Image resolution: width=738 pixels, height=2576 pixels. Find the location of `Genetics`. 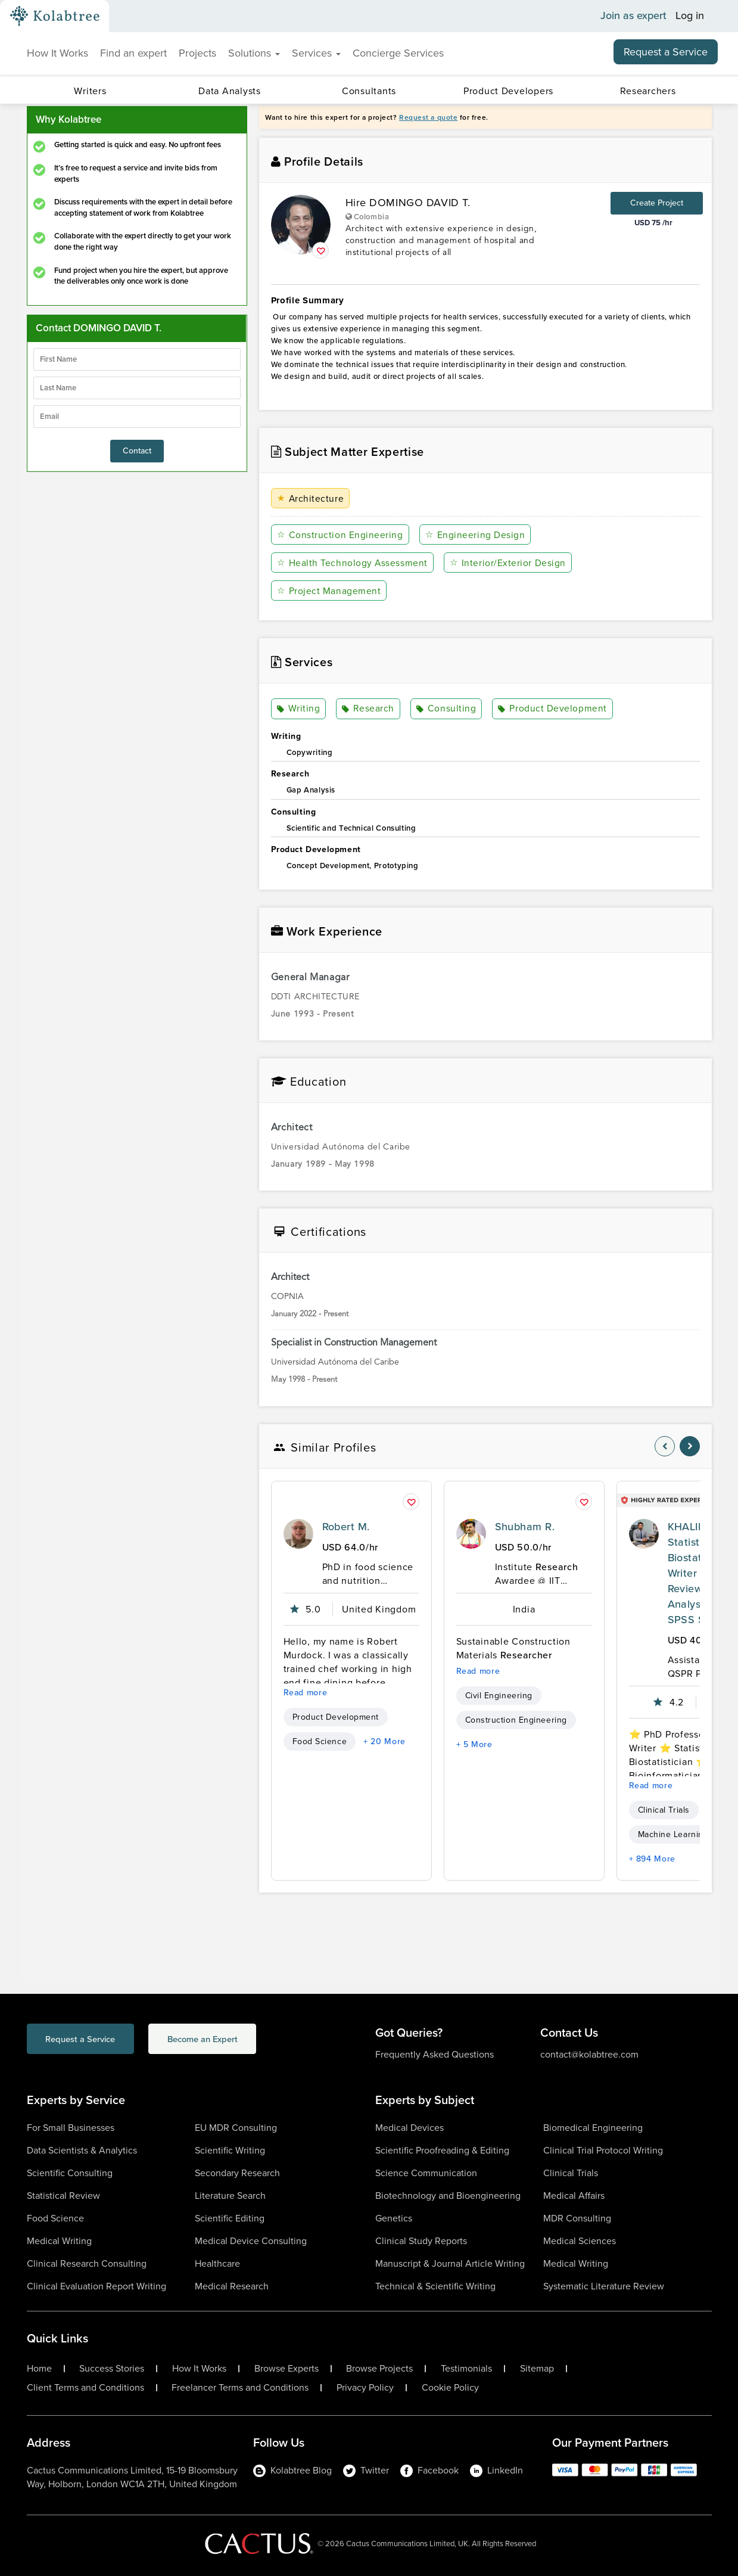

Genetics is located at coordinates (393, 2218).